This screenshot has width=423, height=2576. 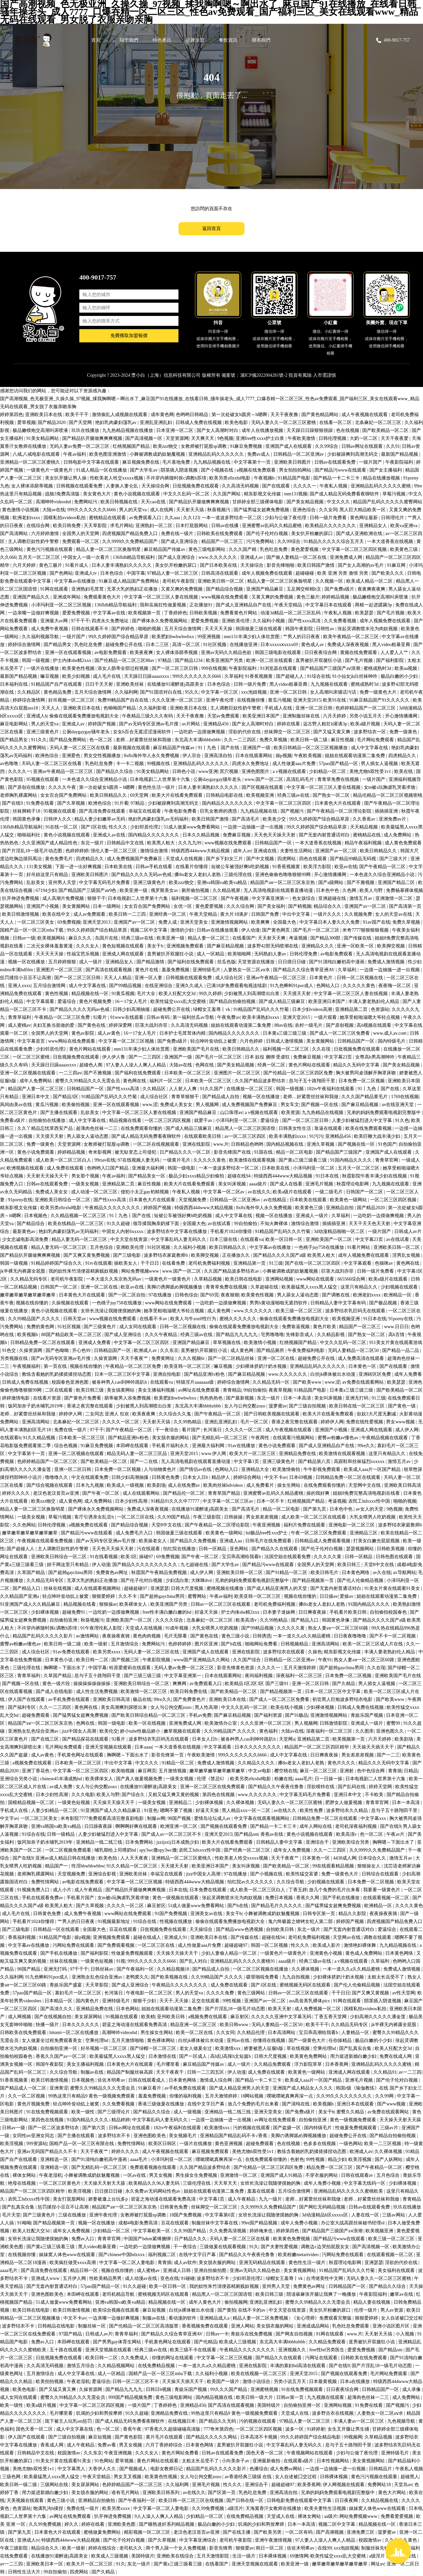 What do you see at coordinates (206, 2000) in the screenshot?
I see `足交在线观看` at bounding box center [206, 2000].